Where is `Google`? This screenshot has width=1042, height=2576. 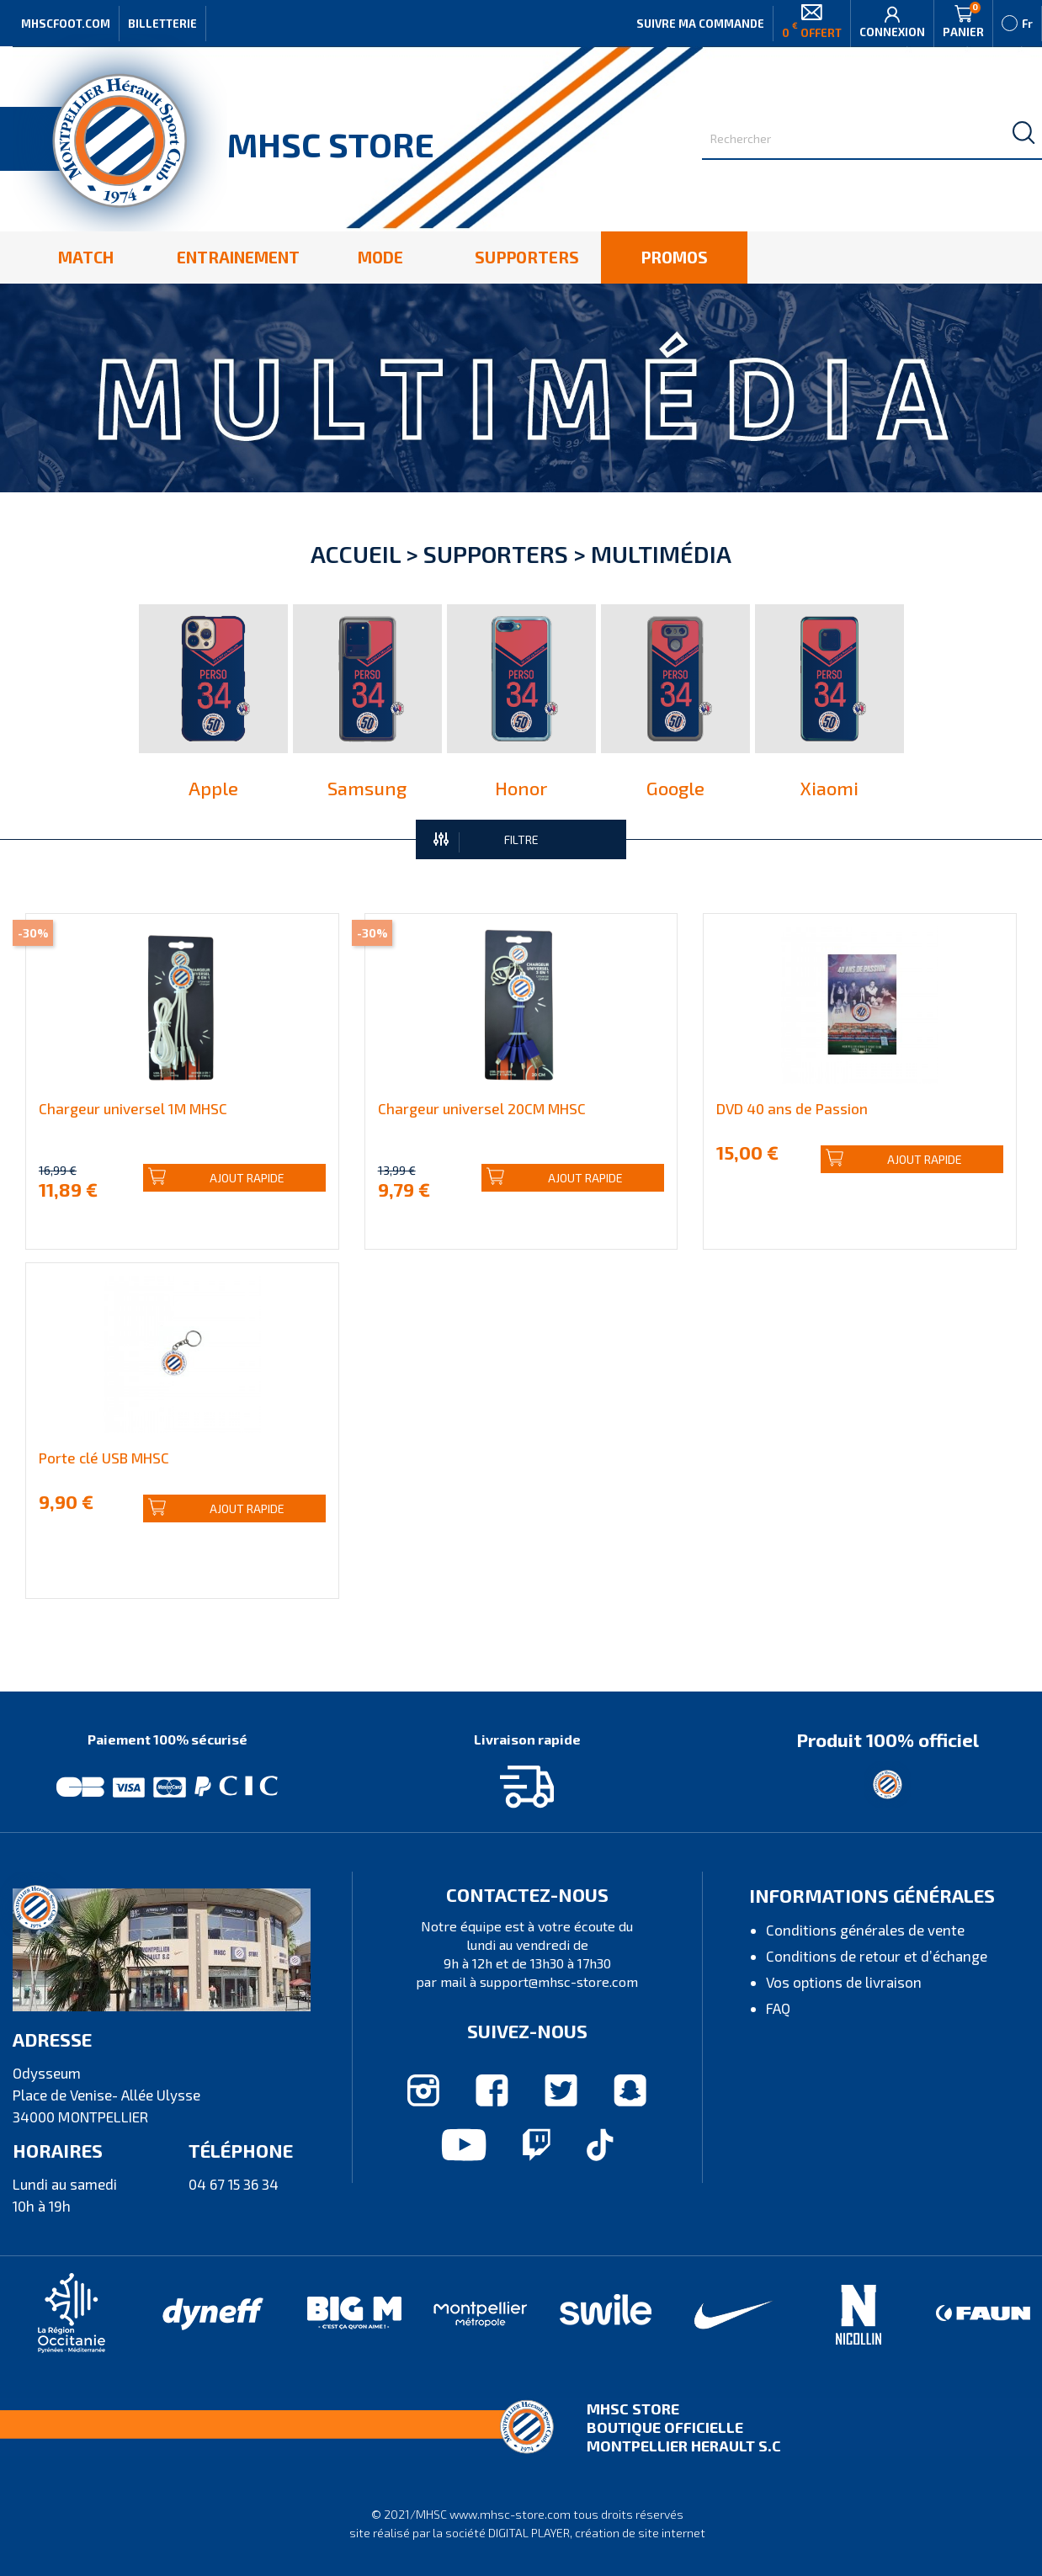 Google is located at coordinates (675, 788).